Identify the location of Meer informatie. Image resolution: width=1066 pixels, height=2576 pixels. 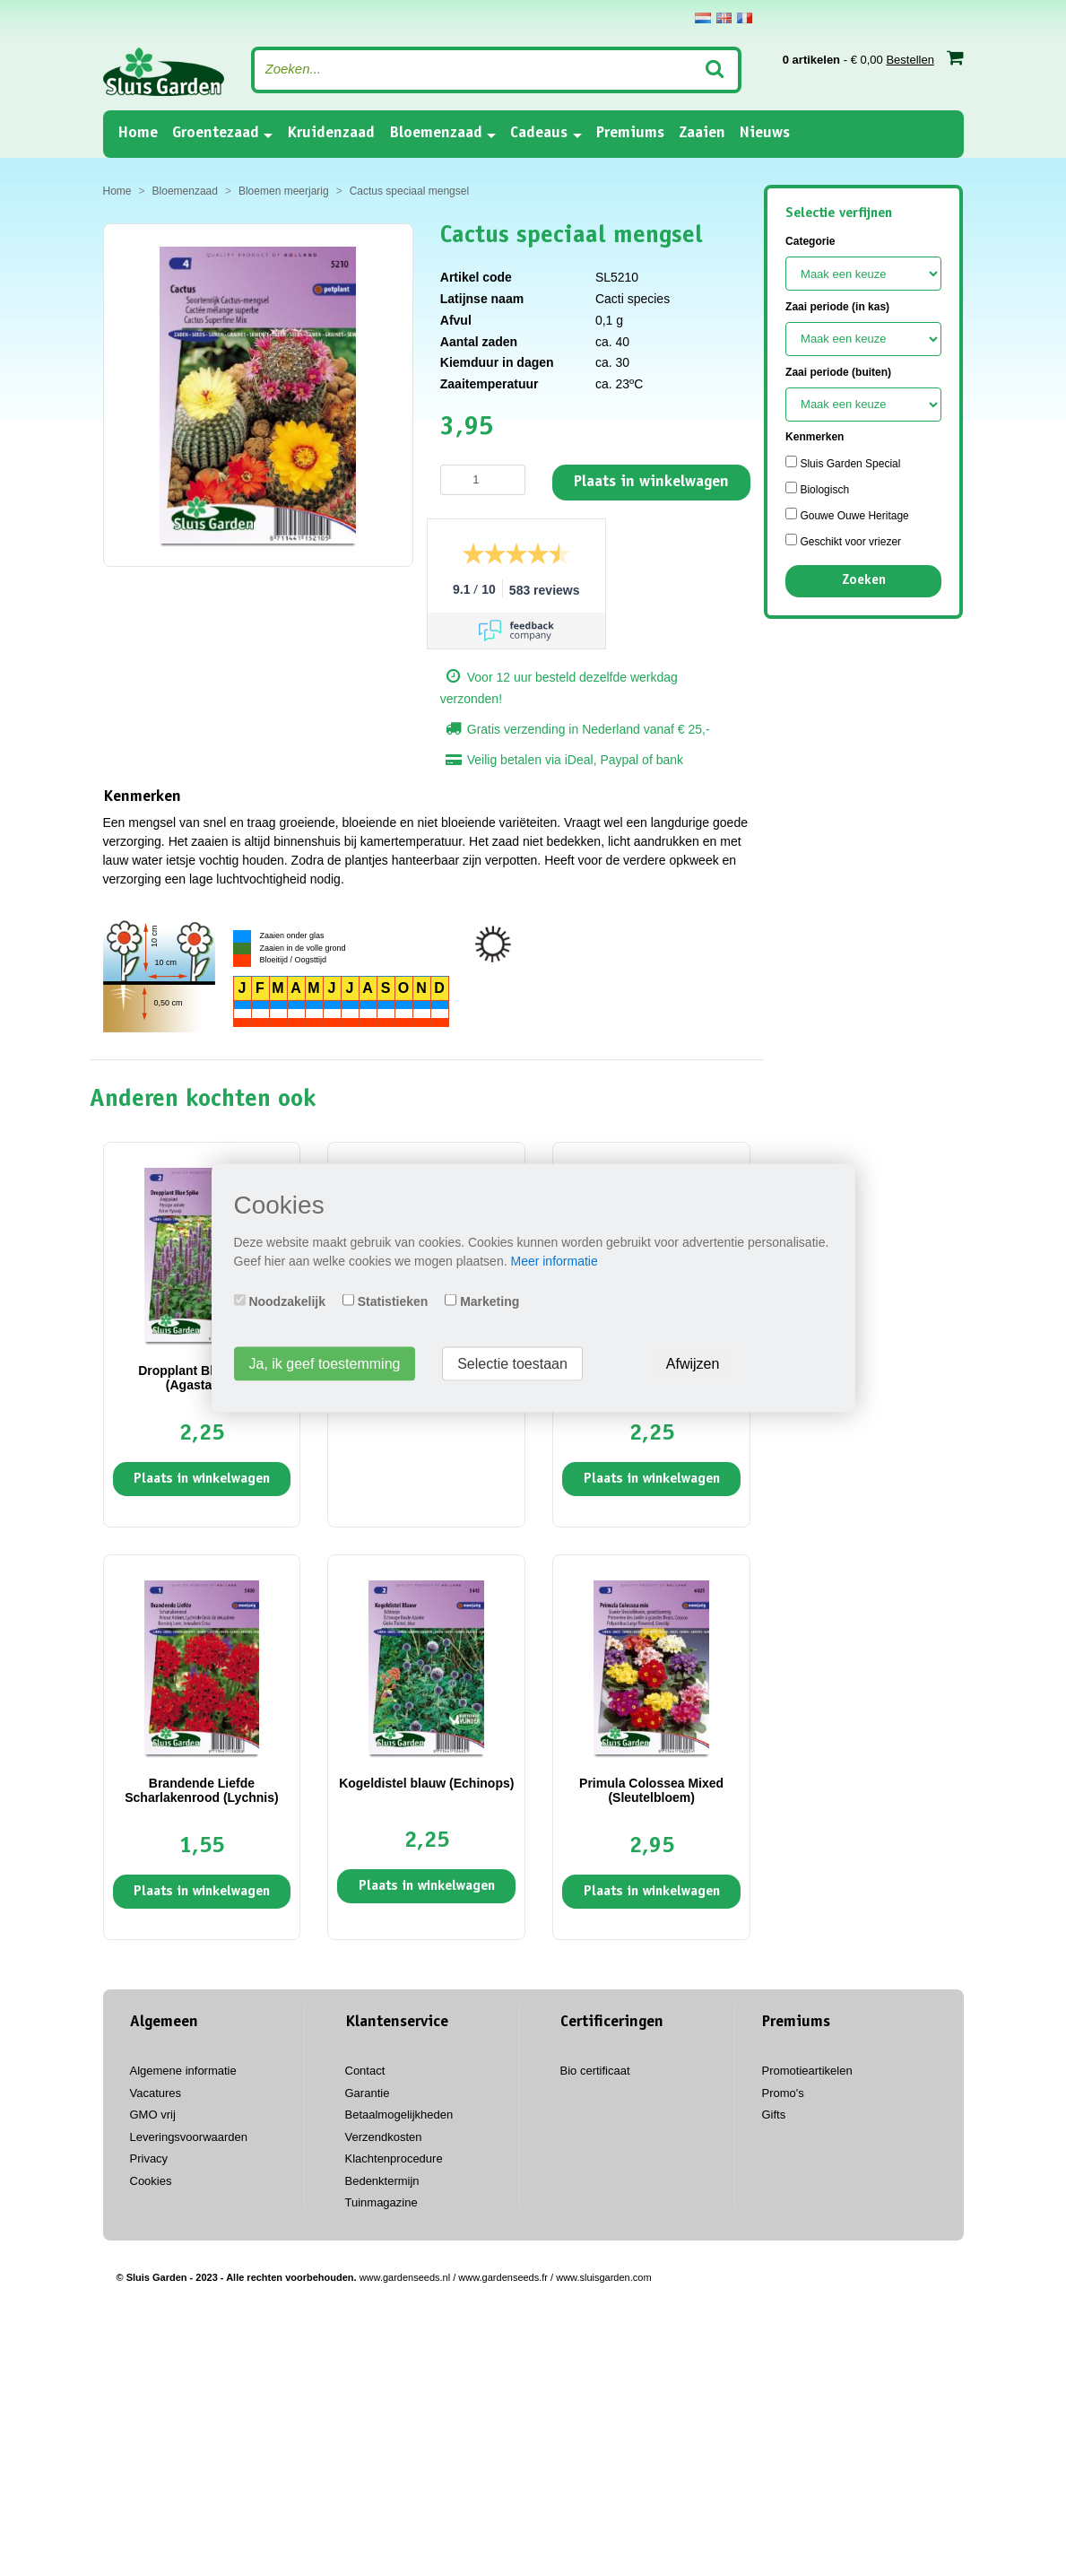
(553, 1261).